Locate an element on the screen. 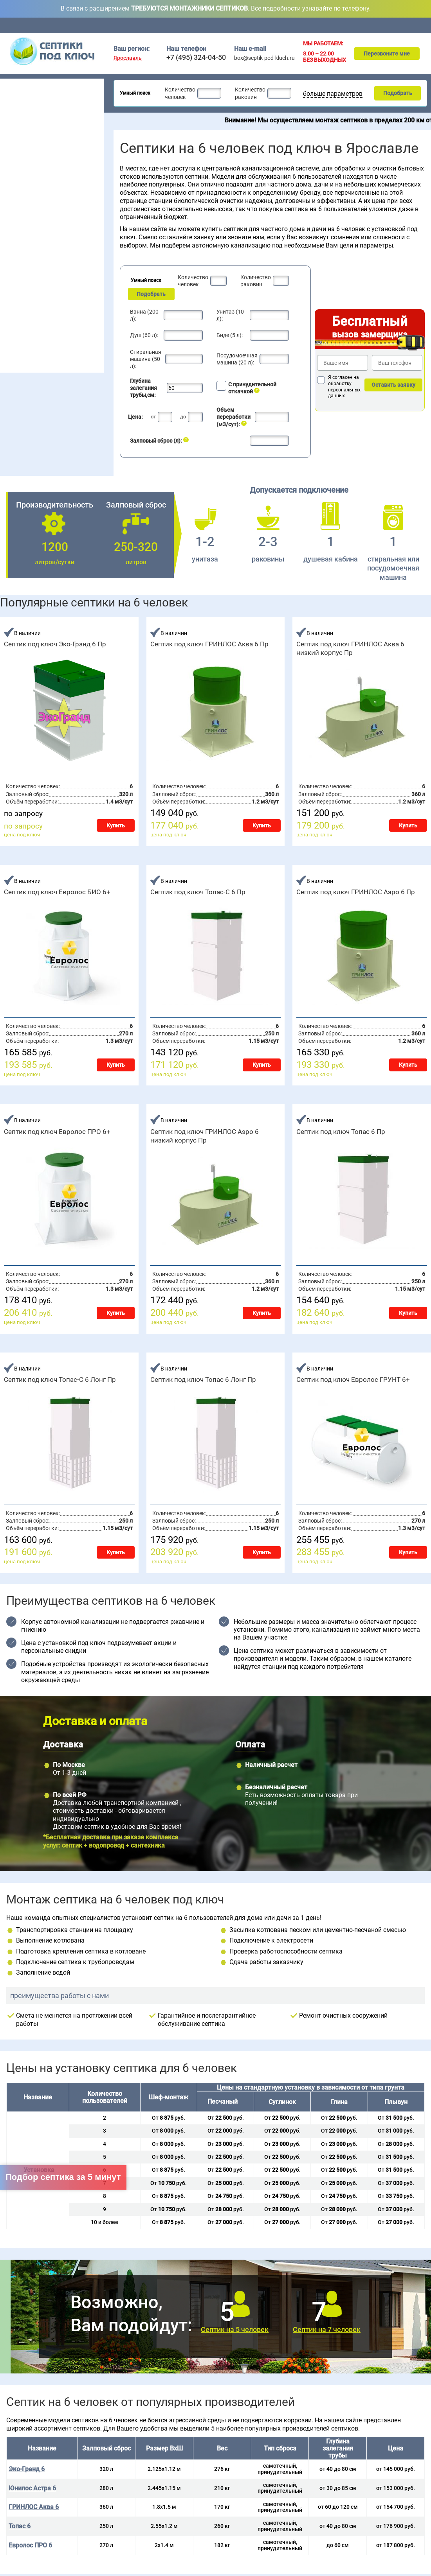 This screenshot has height=2576, width=431. Монтаж септика is located at coordinates (27, 314).